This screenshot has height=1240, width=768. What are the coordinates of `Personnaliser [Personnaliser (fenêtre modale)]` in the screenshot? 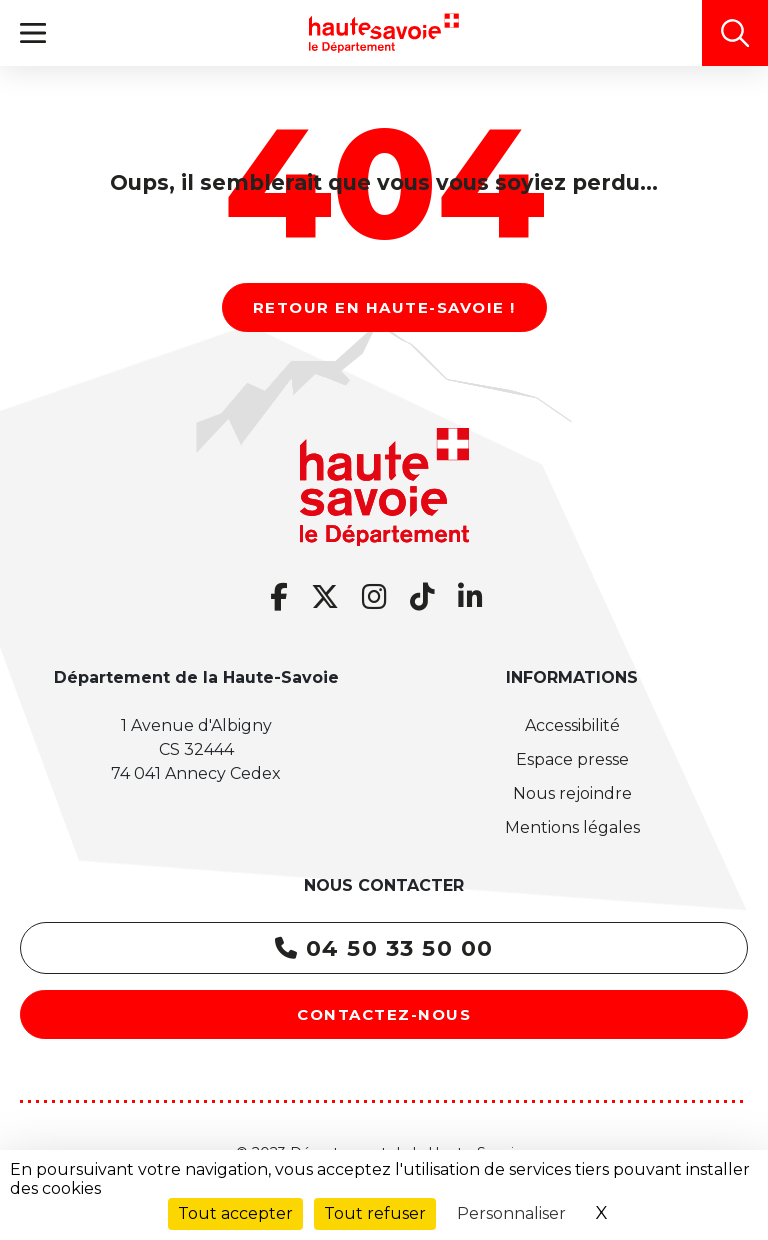 It's located at (511, 1213).